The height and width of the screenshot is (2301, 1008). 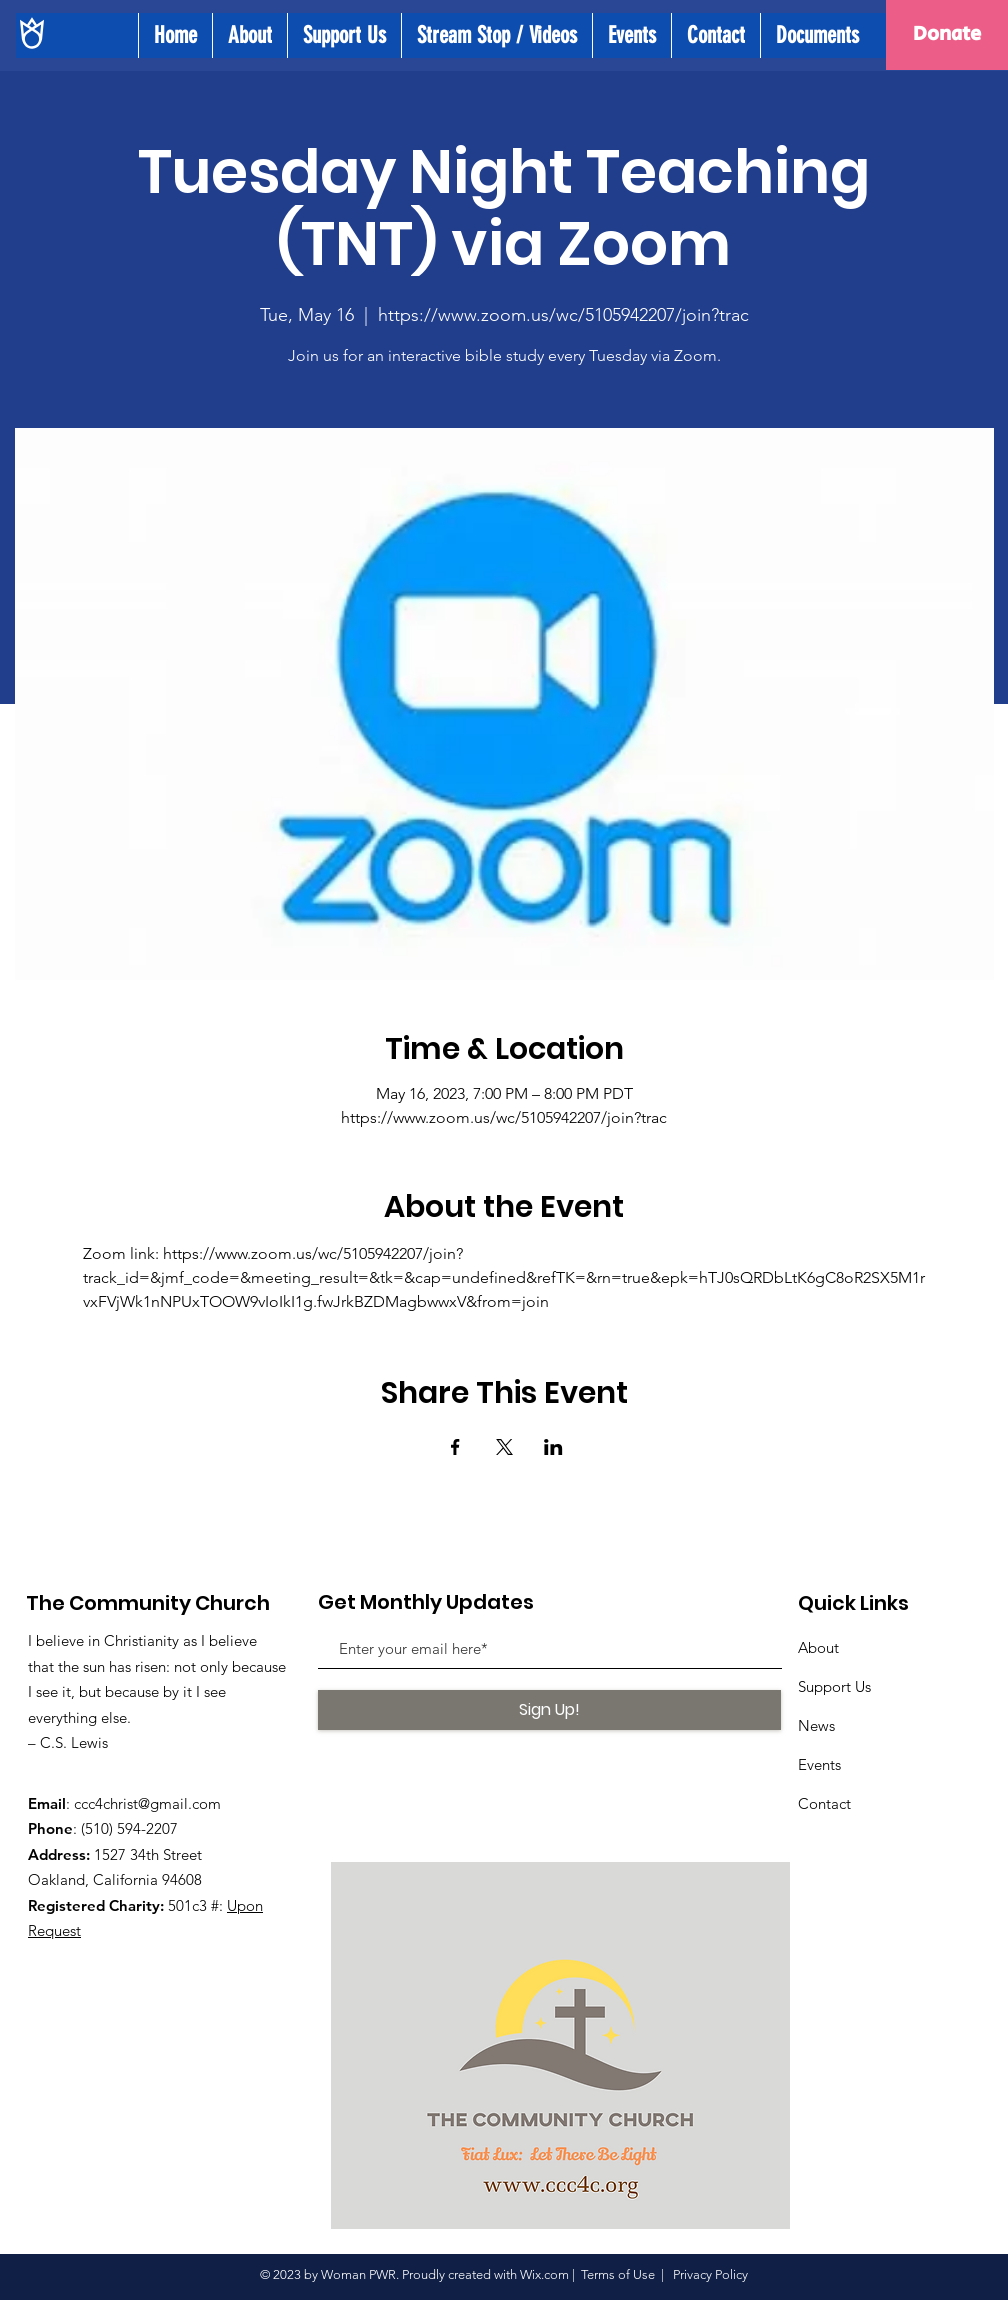 What do you see at coordinates (553, 1447) in the screenshot?
I see `[Share event on LinkedIn]` at bounding box center [553, 1447].